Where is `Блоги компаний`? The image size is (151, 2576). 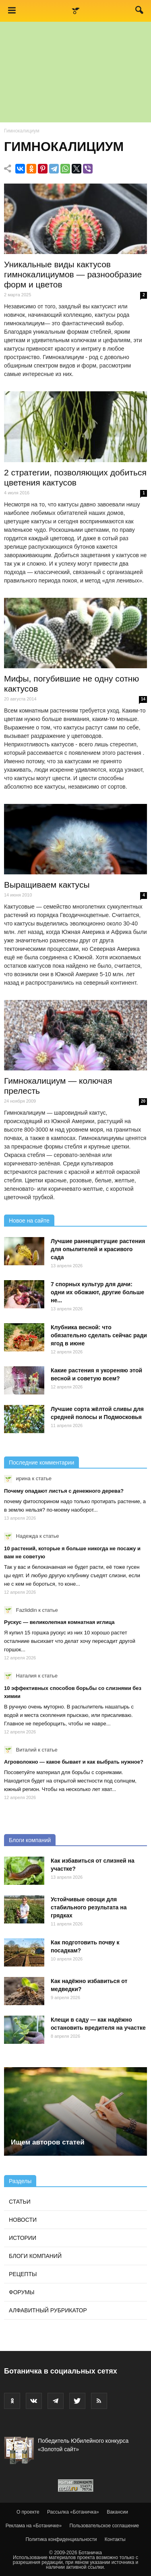
Блоги компаний is located at coordinates (30, 1840).